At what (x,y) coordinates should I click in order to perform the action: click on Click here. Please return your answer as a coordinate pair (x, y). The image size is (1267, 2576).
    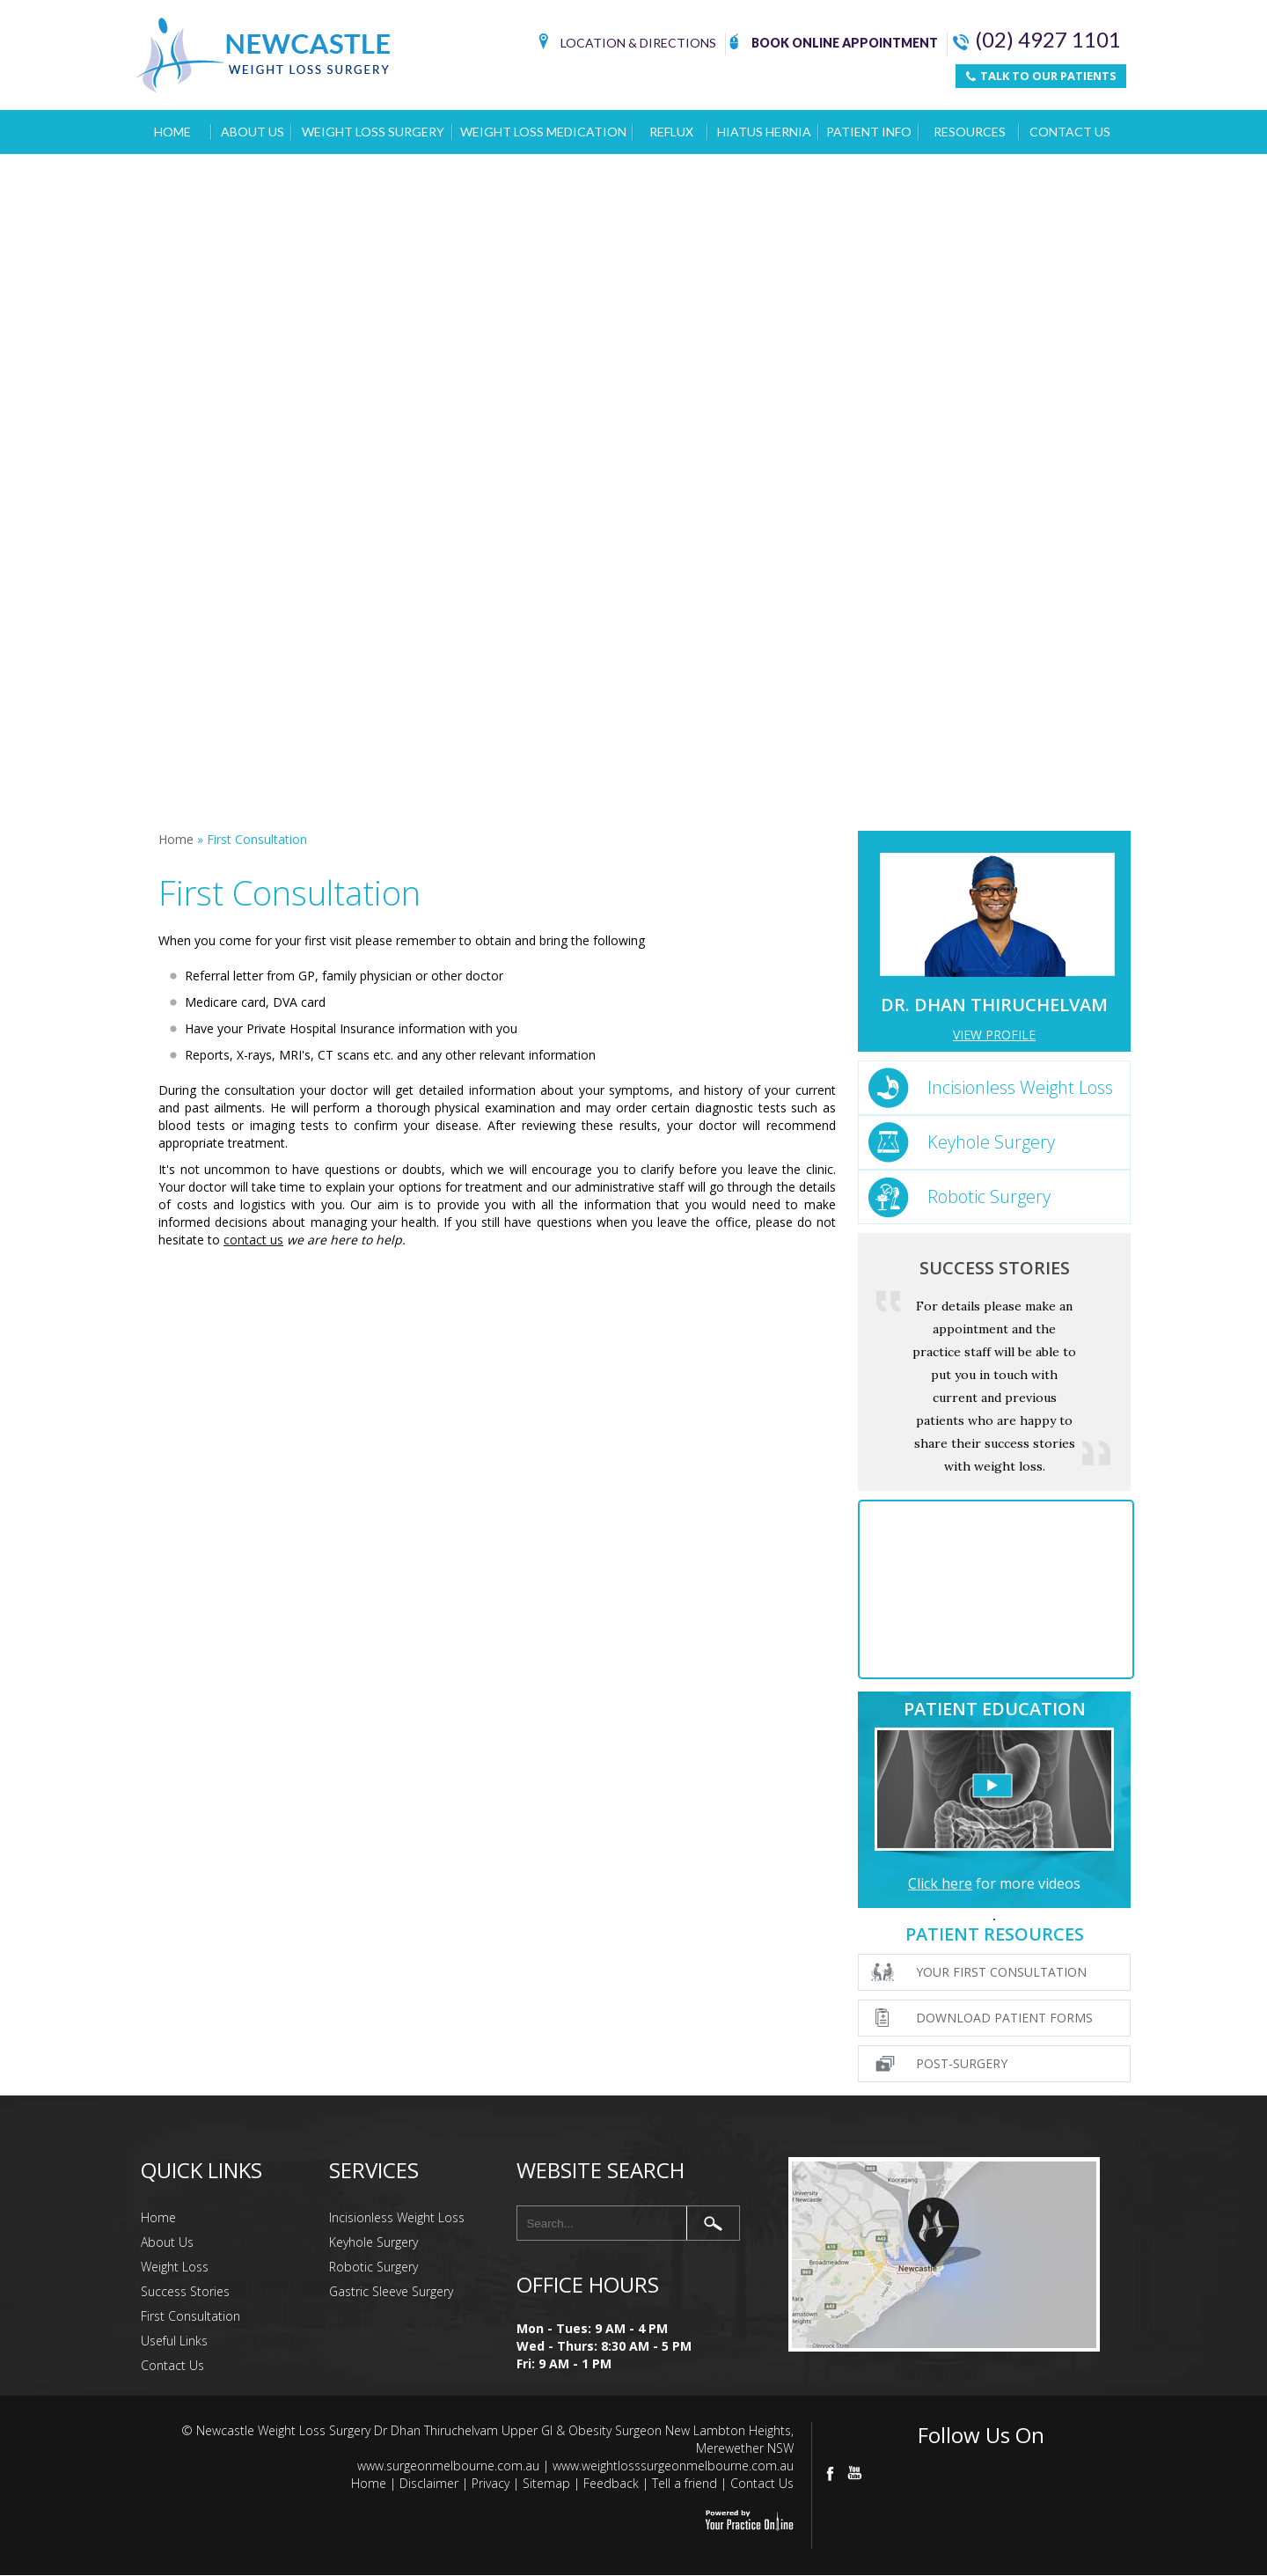
    Looking at the image, I should click on (940, 1883).